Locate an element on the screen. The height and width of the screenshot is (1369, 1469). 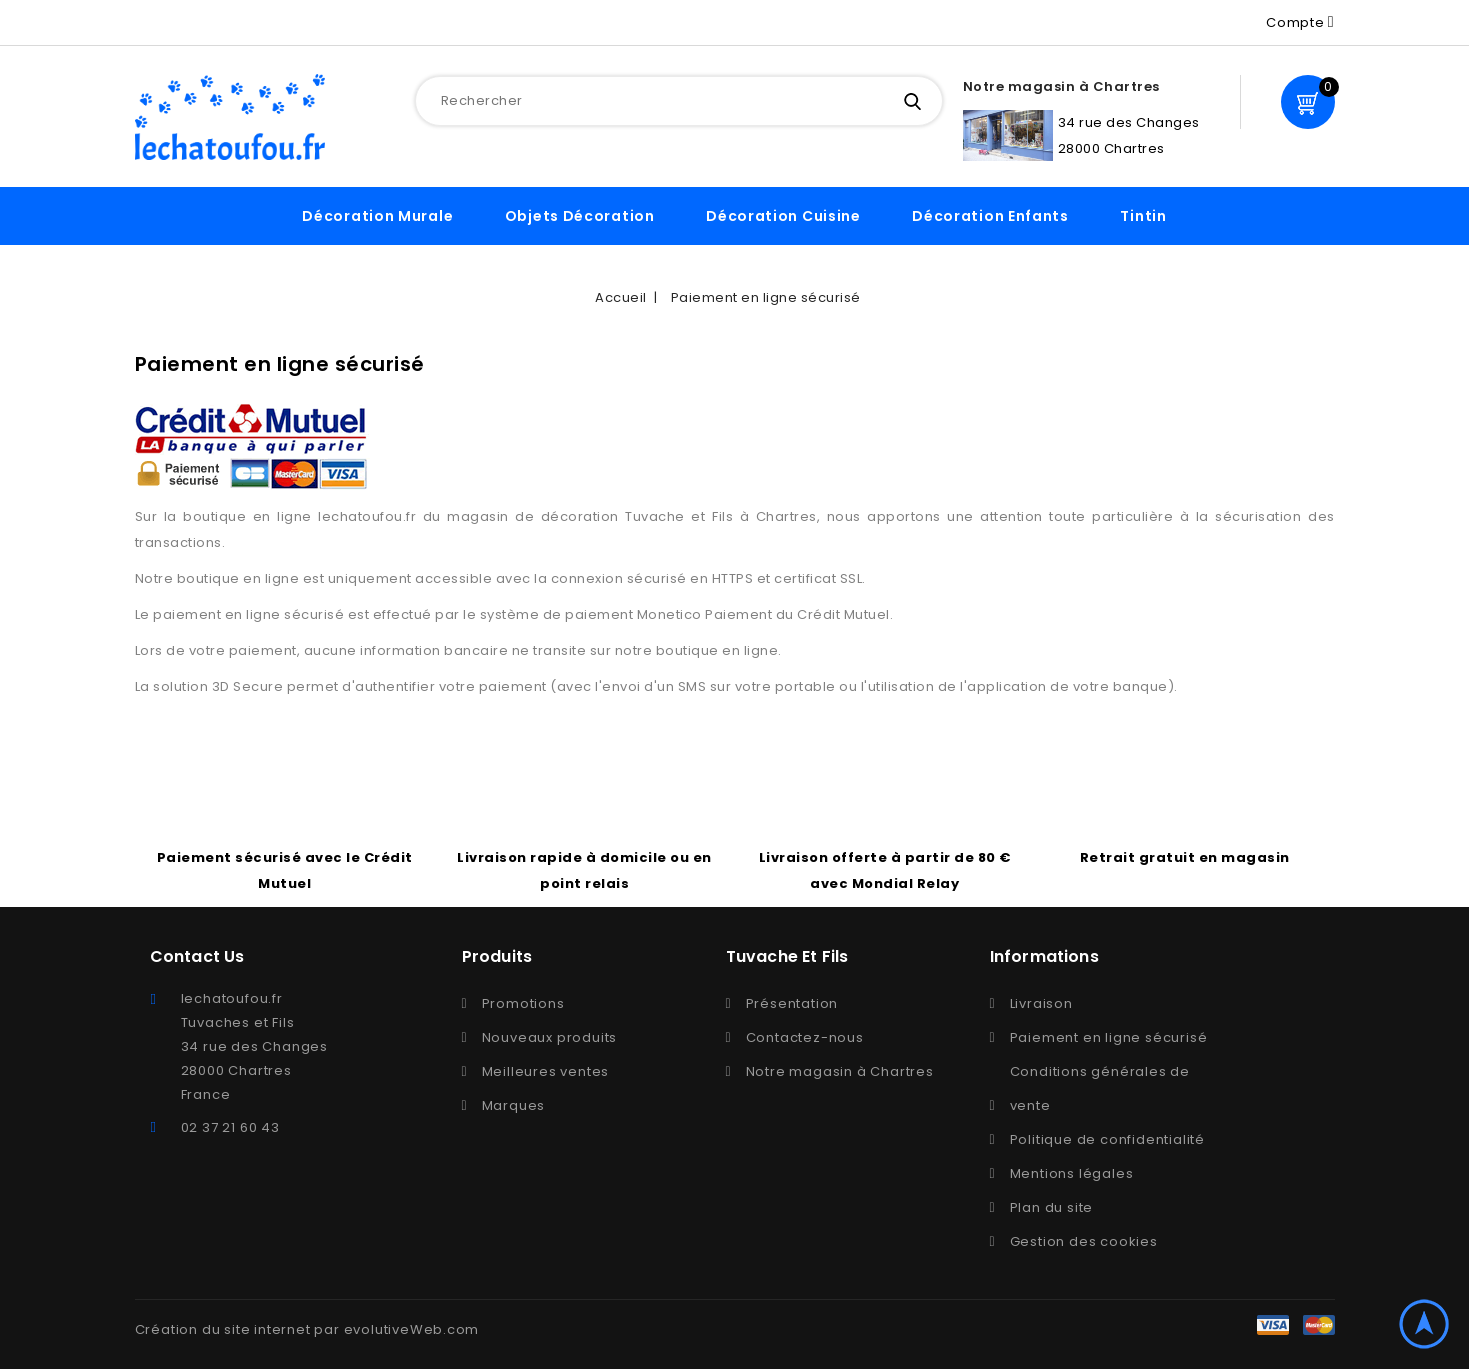
Décoration enfants is located at coordinates (990, 216).